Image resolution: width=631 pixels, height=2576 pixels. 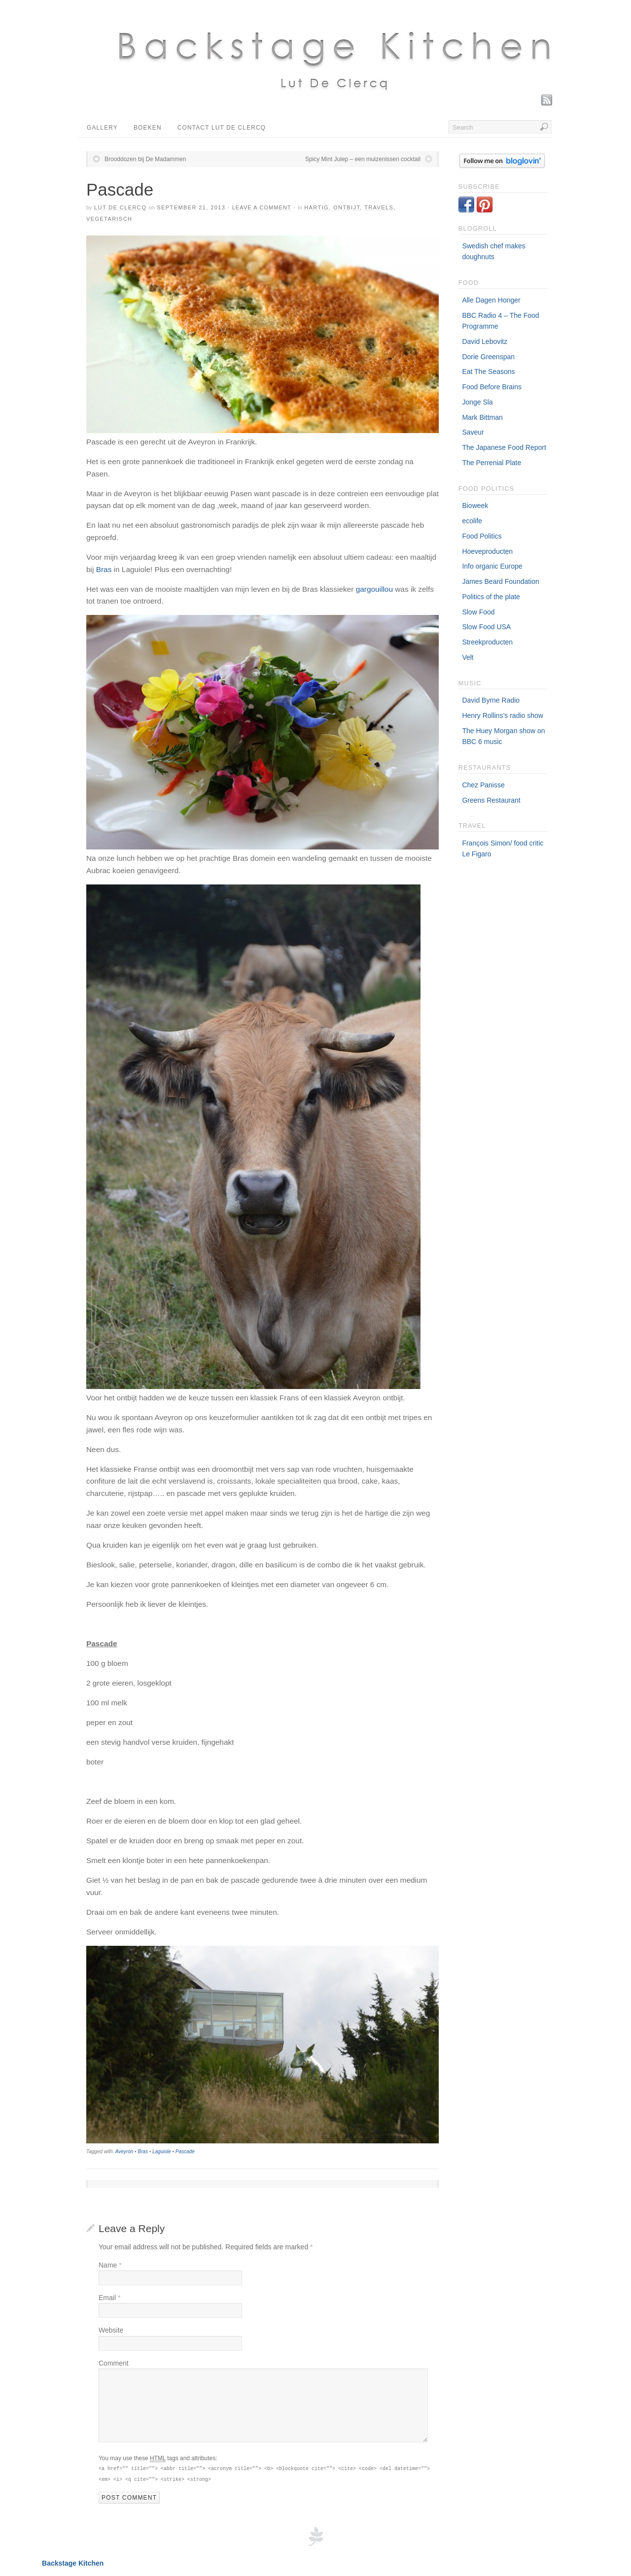 I want to click on Dorie Greenspan, so click(x=488, y=357).